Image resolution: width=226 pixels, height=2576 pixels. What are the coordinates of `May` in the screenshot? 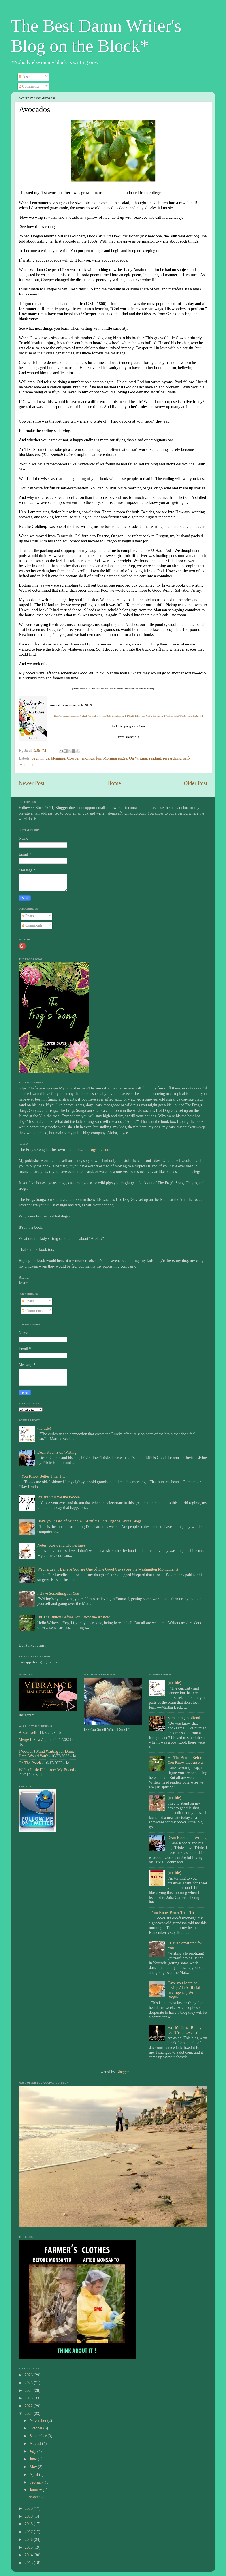 It's located at (34, 2467).